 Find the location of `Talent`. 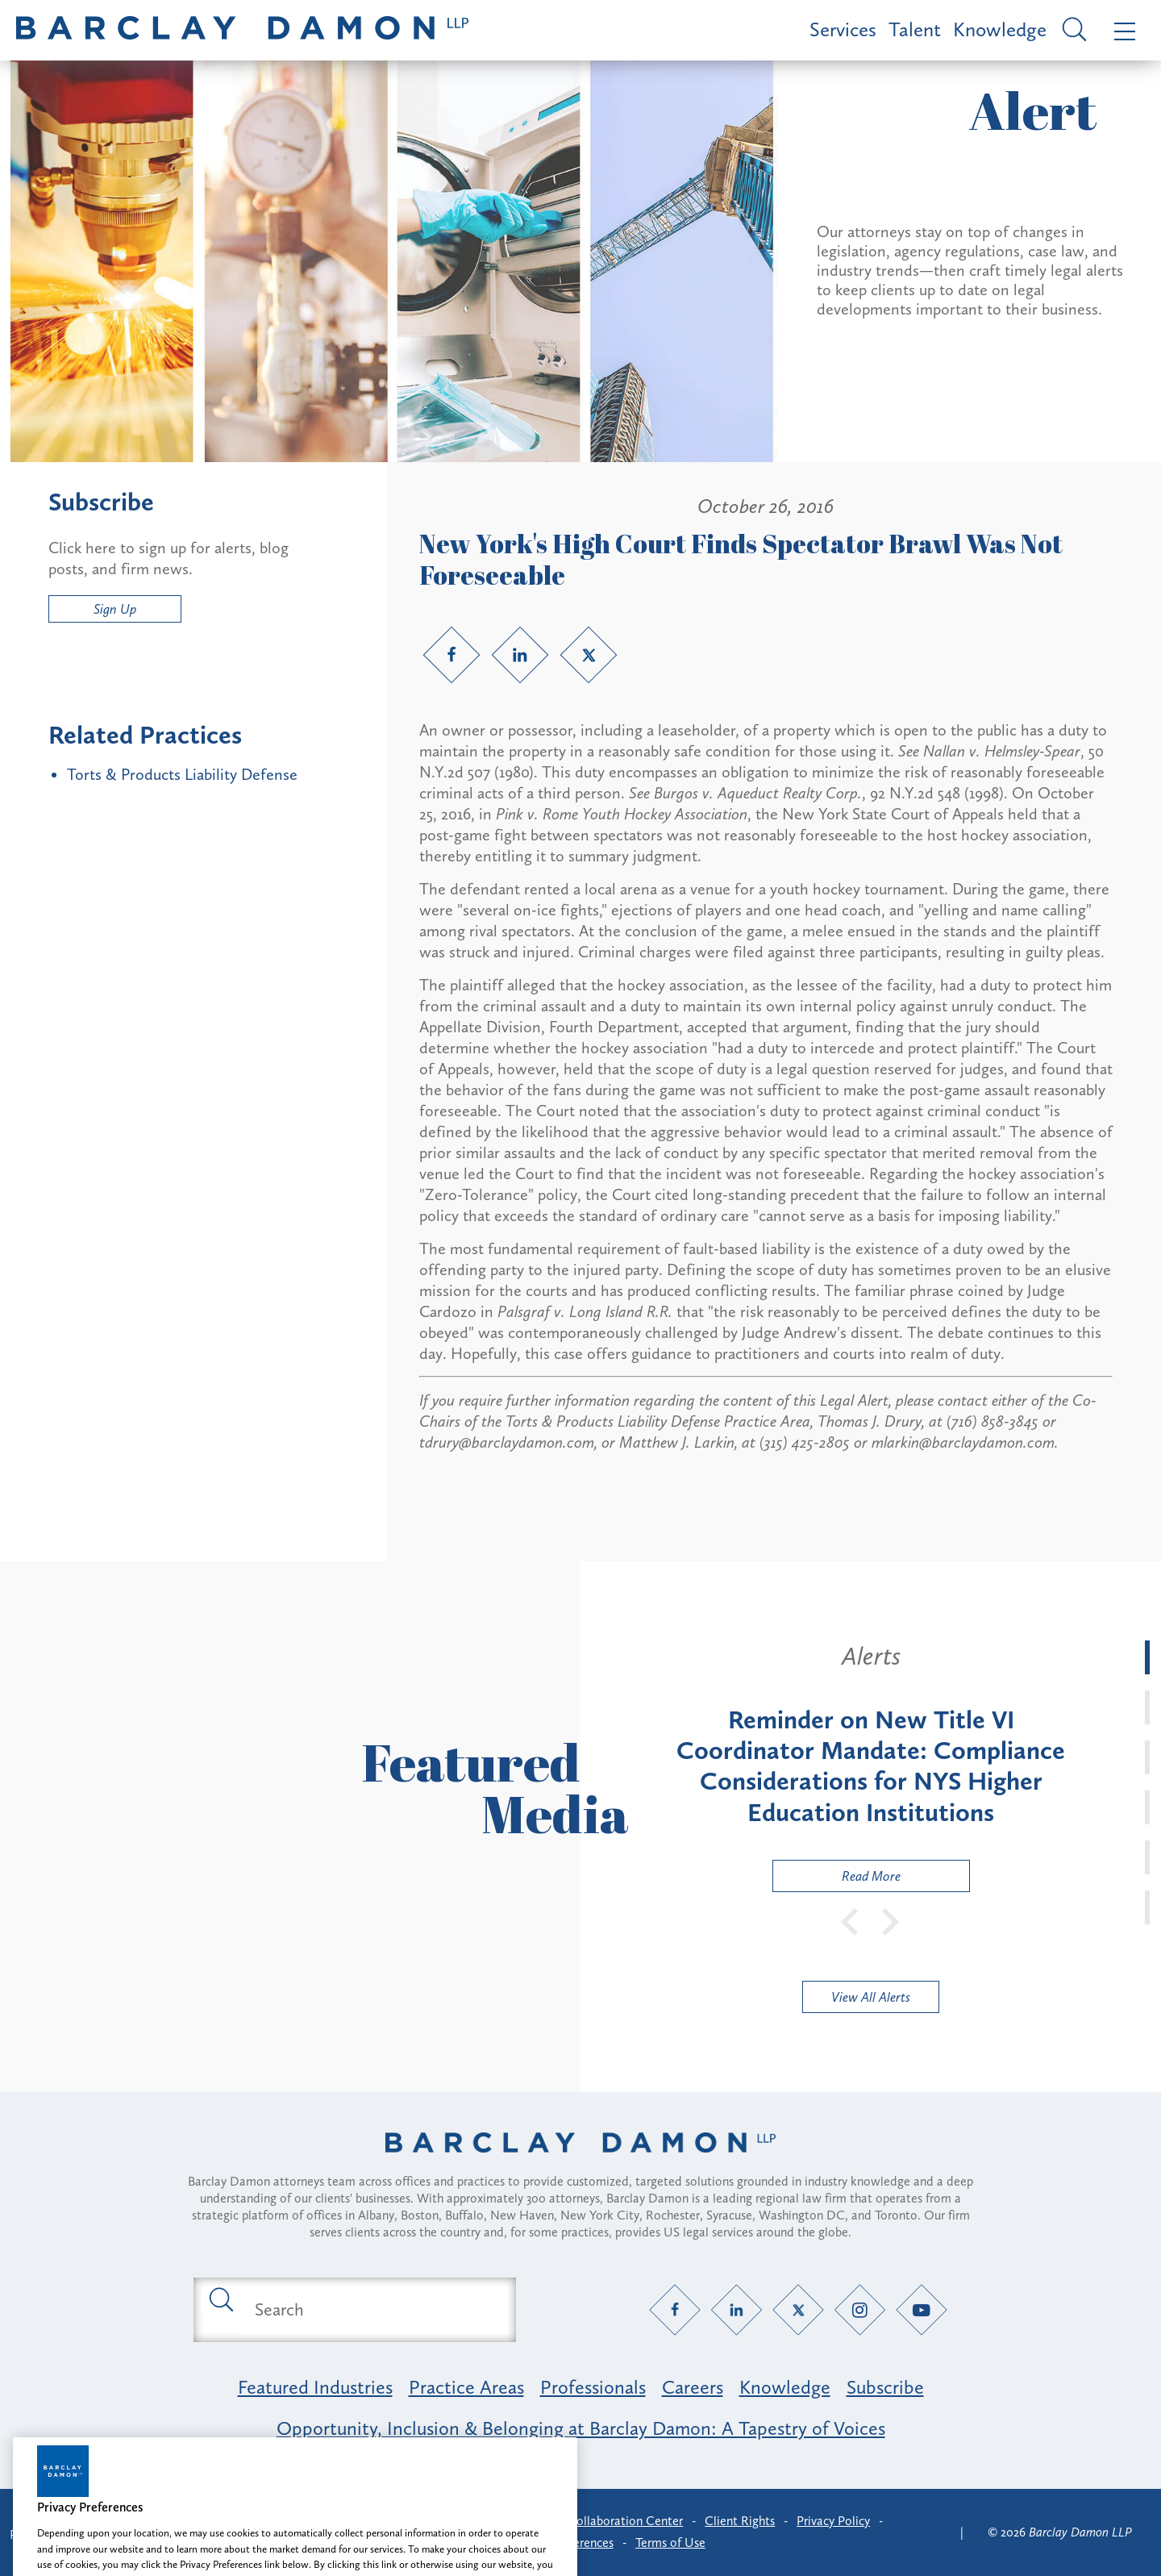

Talent is located at coordinates (914, 29).